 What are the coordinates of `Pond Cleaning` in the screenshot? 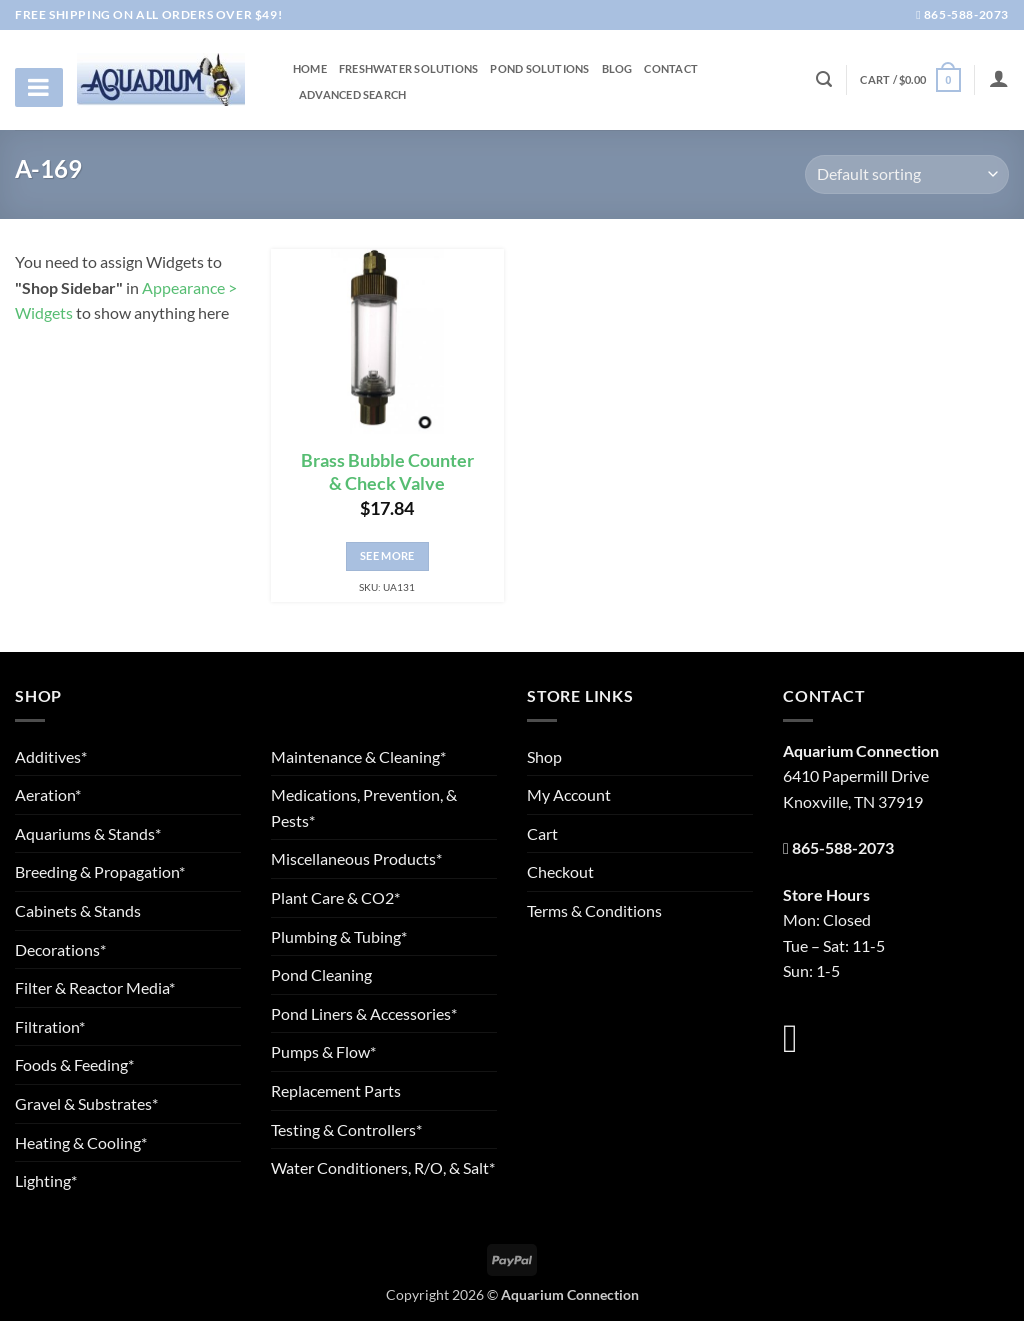 It's located at (321, 974).